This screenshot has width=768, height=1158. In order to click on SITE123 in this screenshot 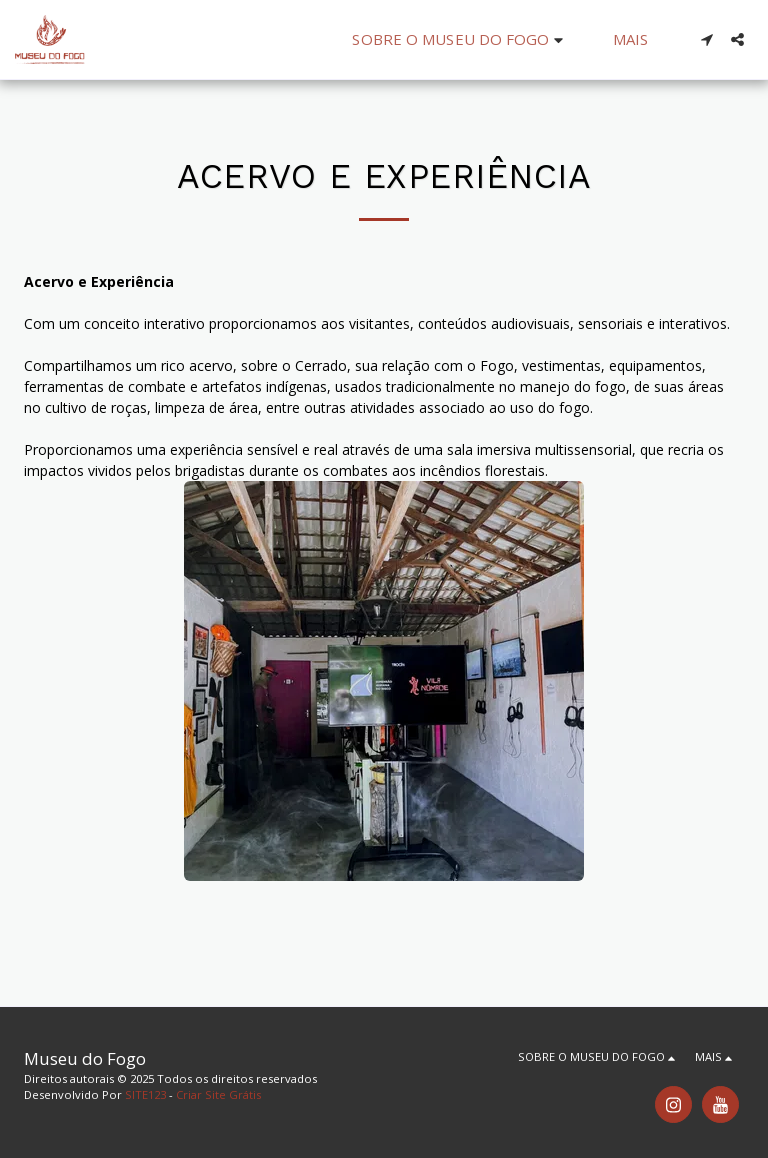, I will do `click(145, 1094)`.